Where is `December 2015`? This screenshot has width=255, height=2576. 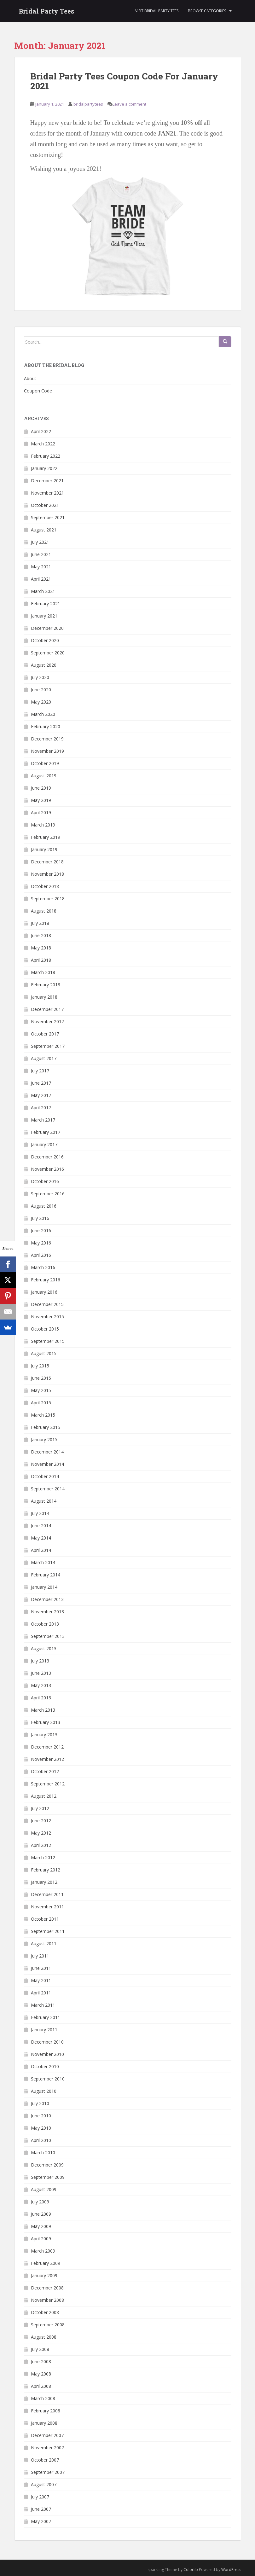
December 2015 is located at coordinates (47, 1304).